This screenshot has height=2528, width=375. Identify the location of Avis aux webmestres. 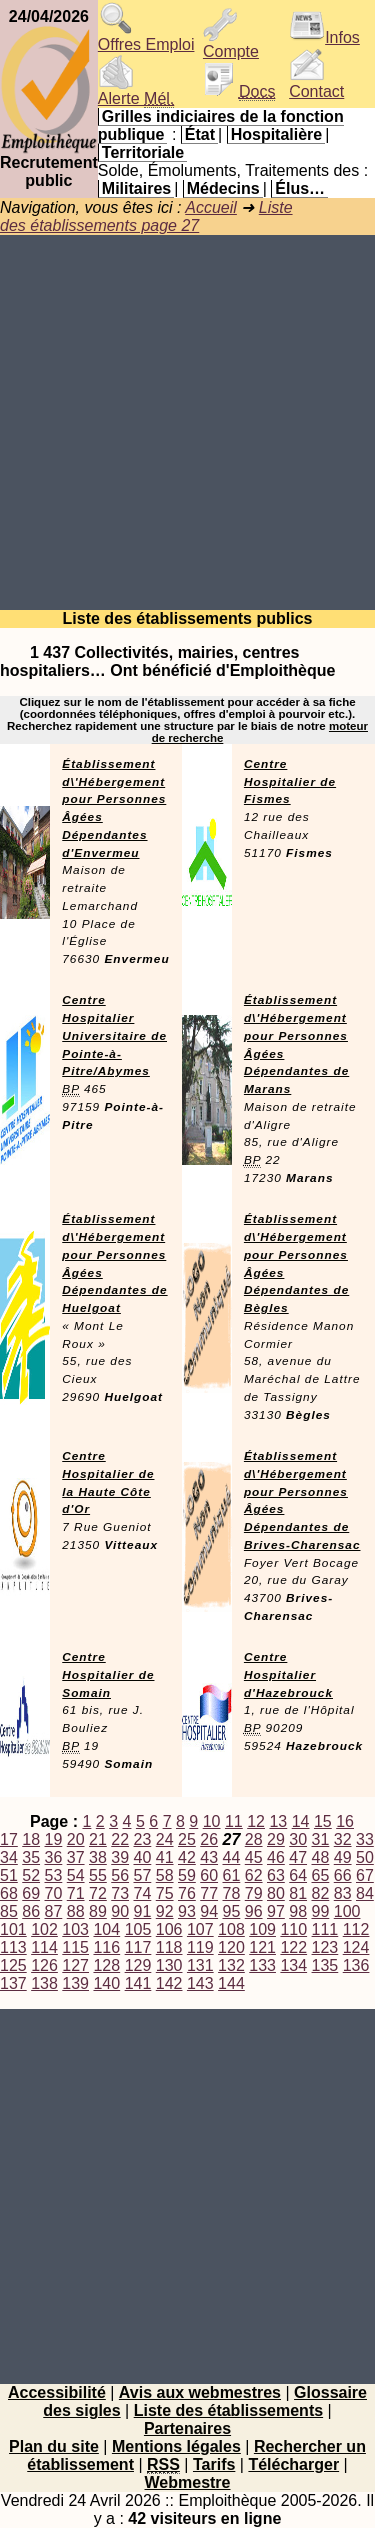
(200, 2392).